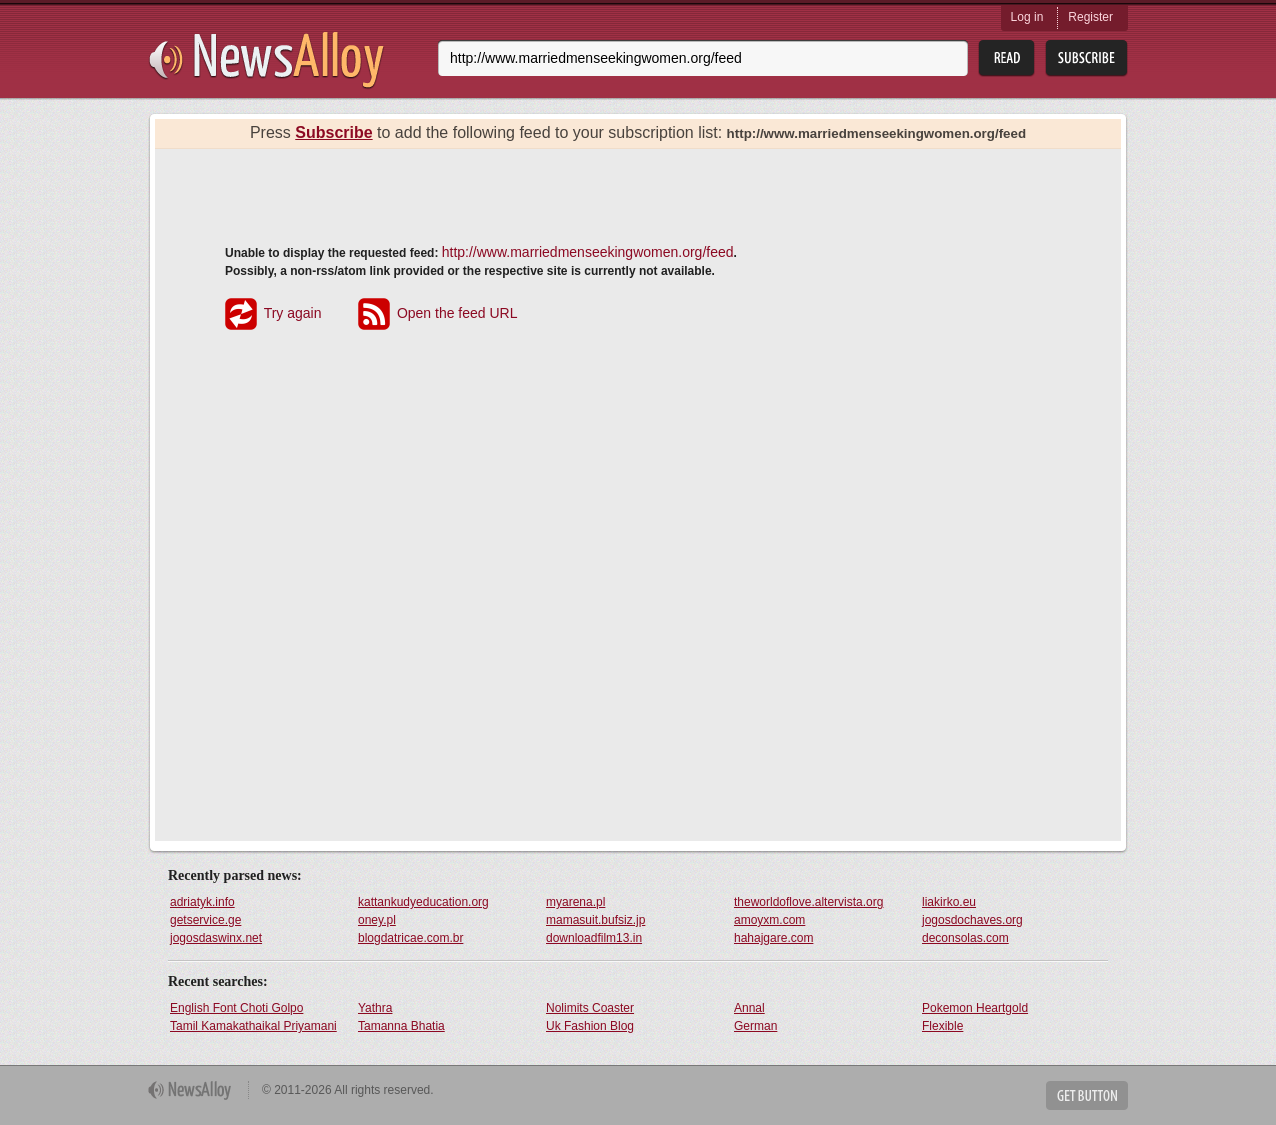  Describe the element at coordinates (1087, 1095) in the screenshot. I see `Get Button` at that location.